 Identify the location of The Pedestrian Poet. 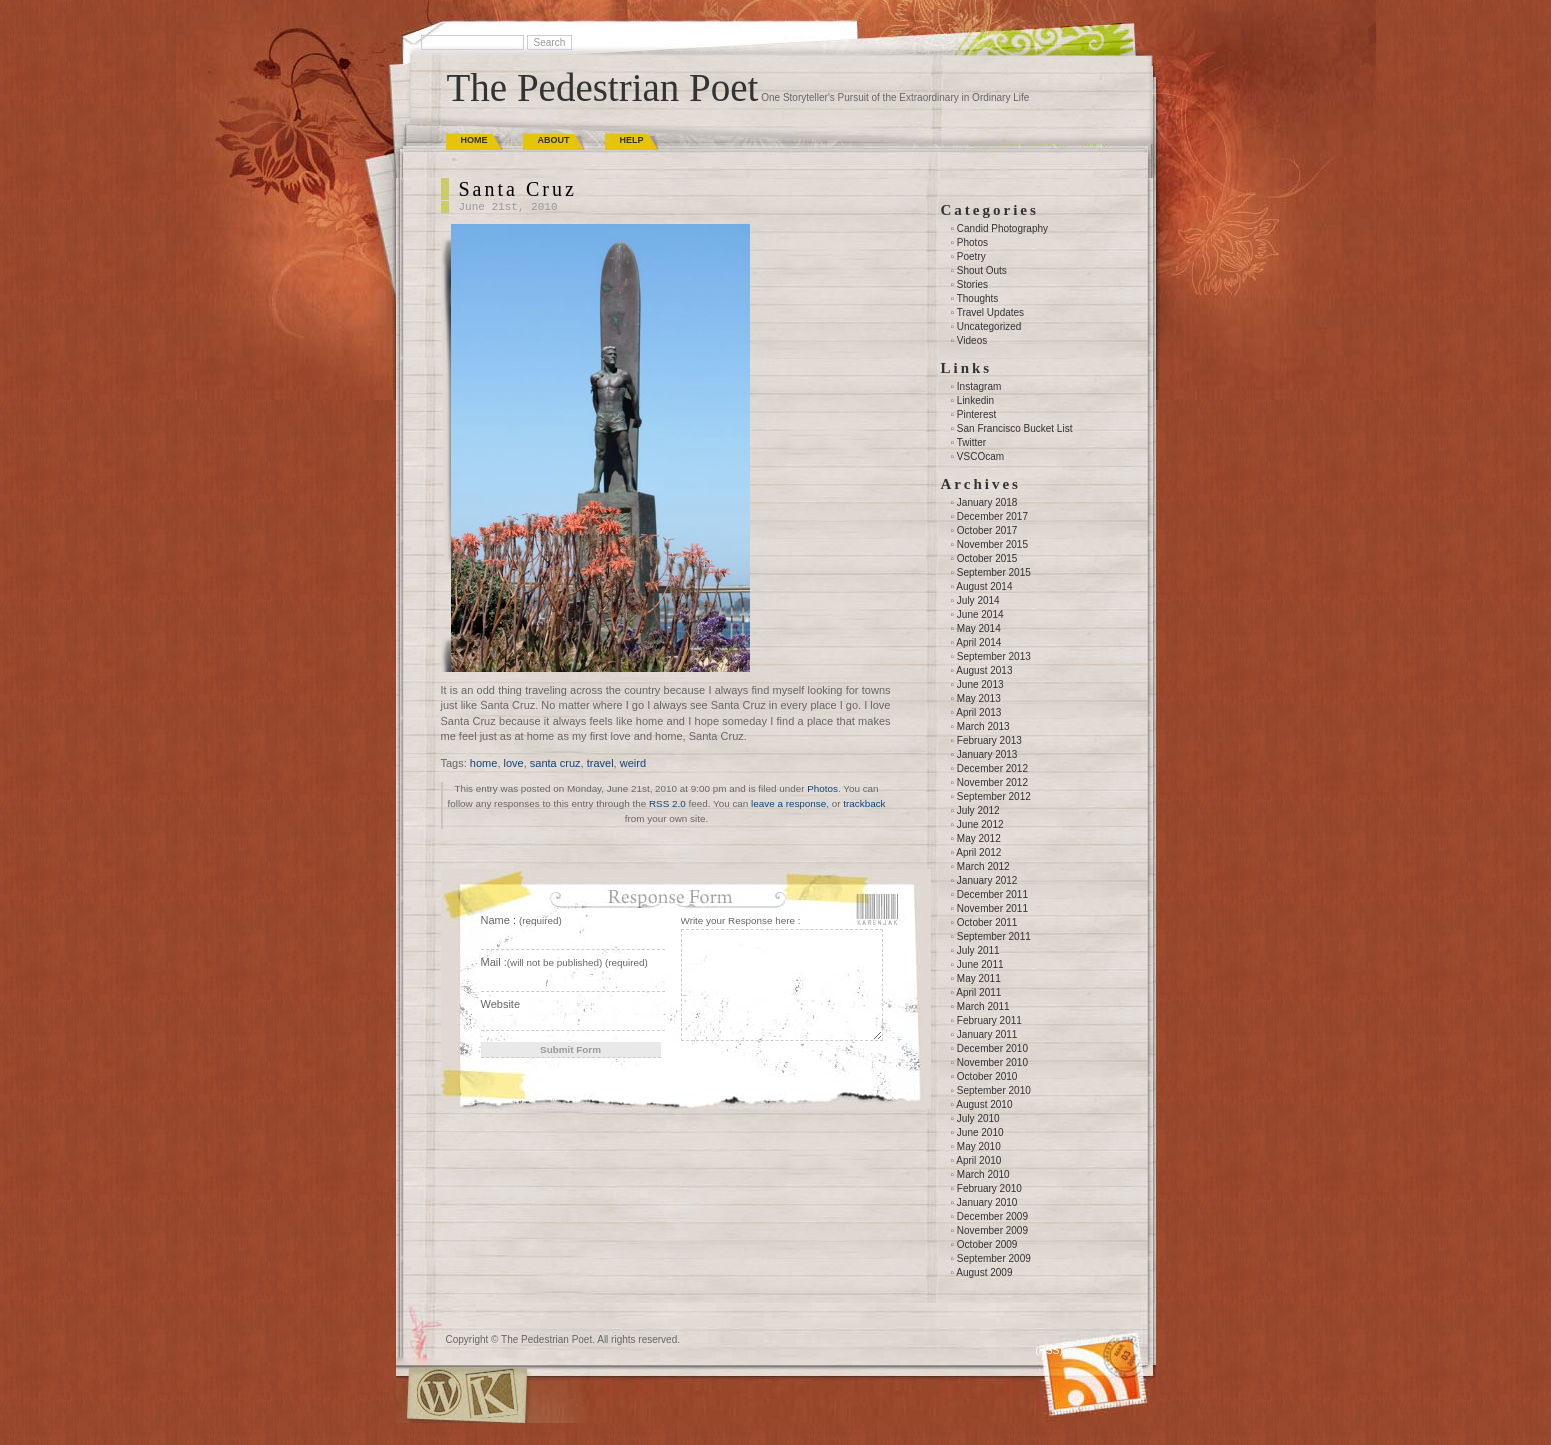
(603, 87).